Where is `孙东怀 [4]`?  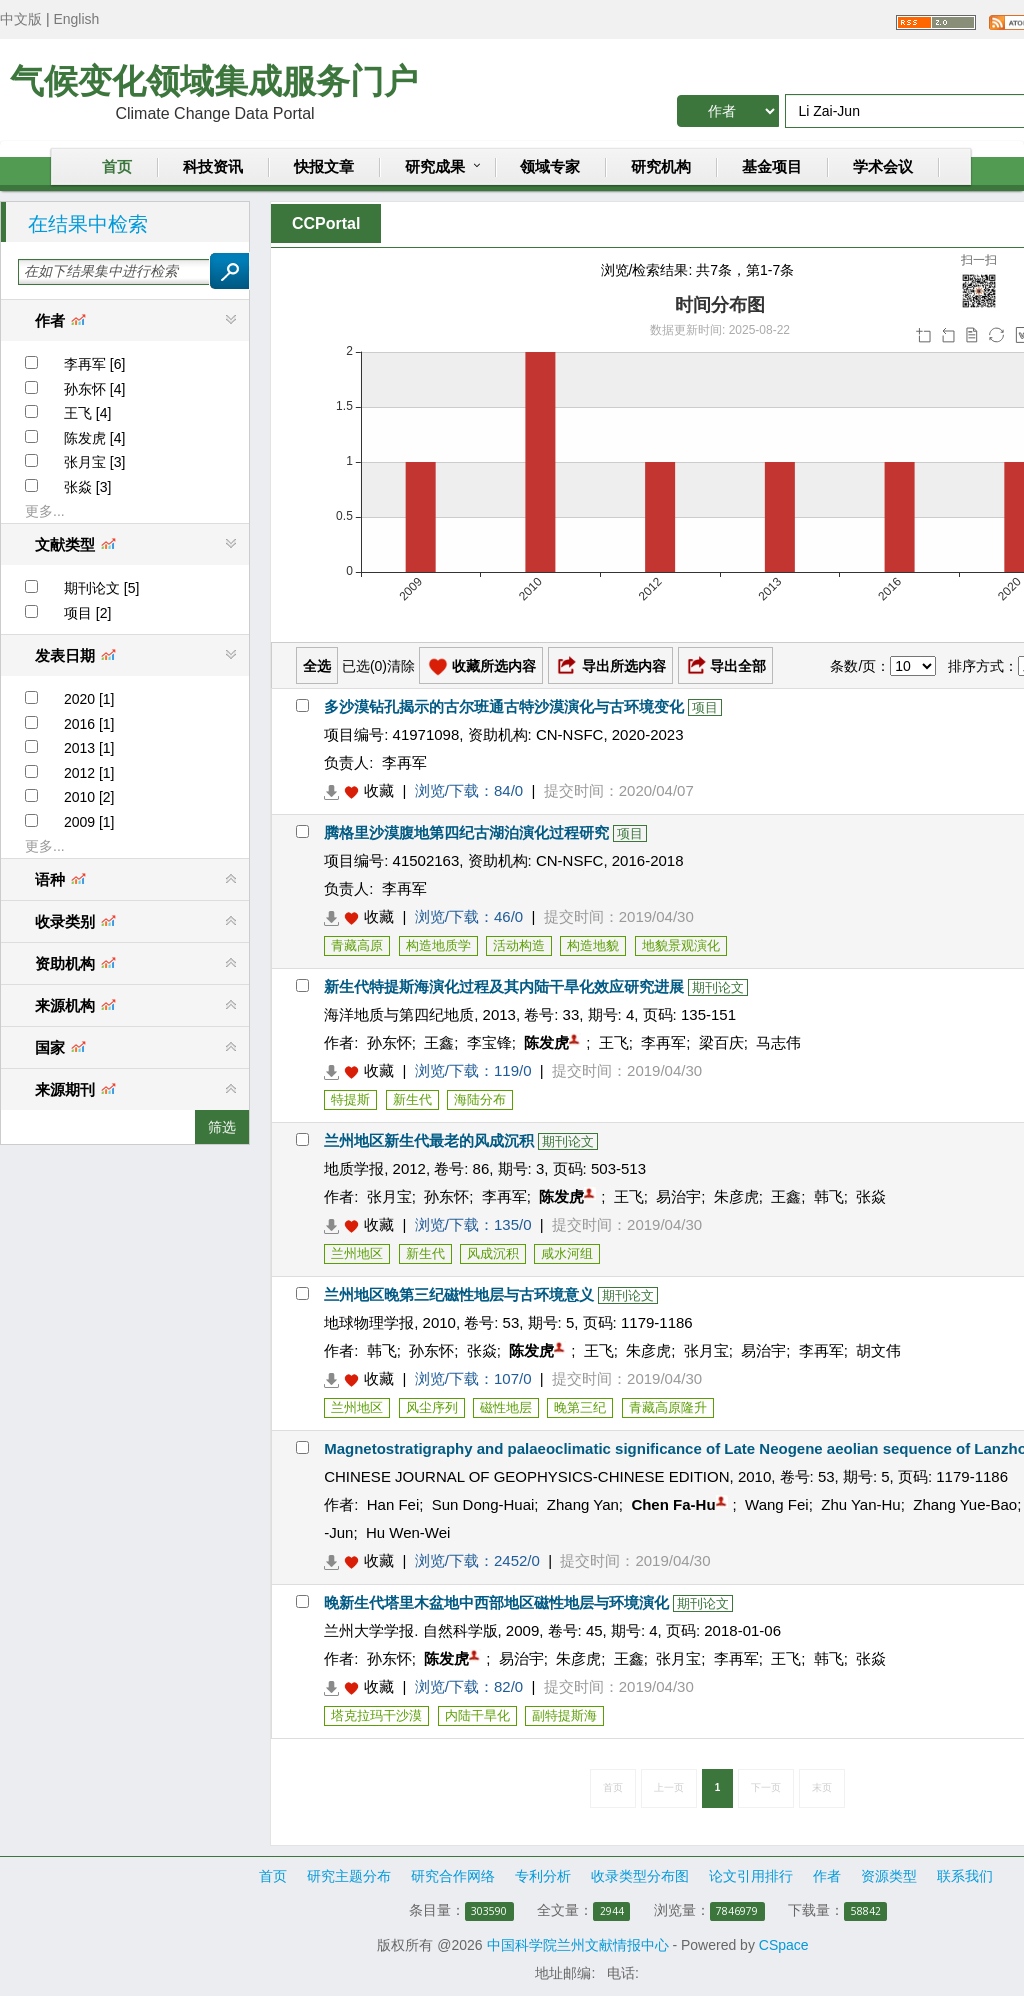 孙东怀 [4] is located at coordinates (94, 389).